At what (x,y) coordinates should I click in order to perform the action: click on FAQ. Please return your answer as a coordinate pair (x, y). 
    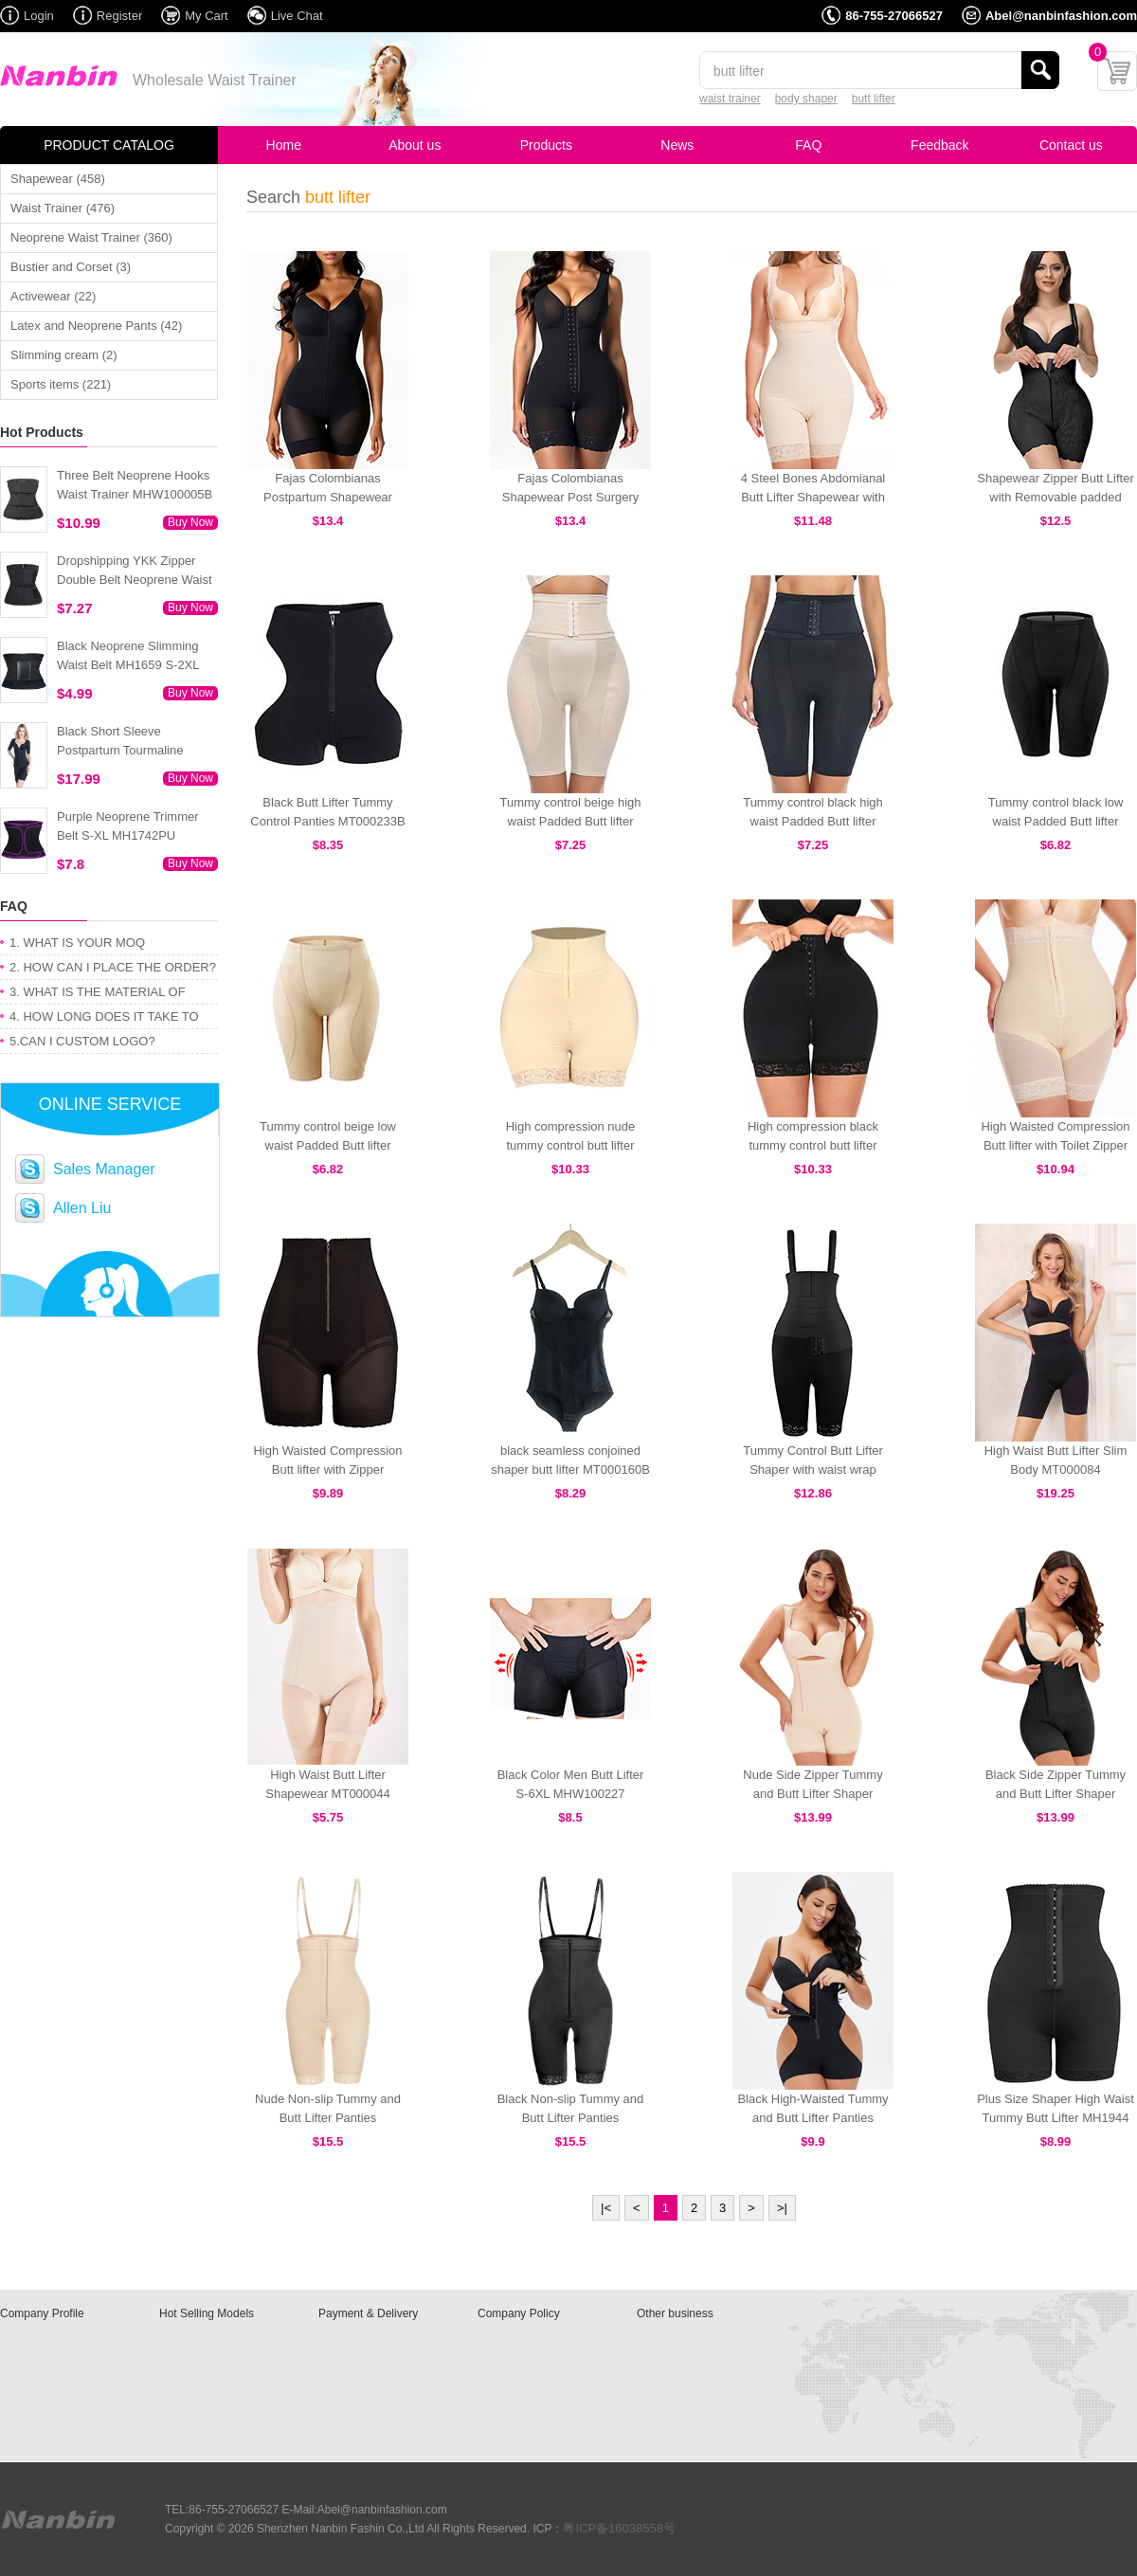
    Looking at the image, I should click on (808, 145).